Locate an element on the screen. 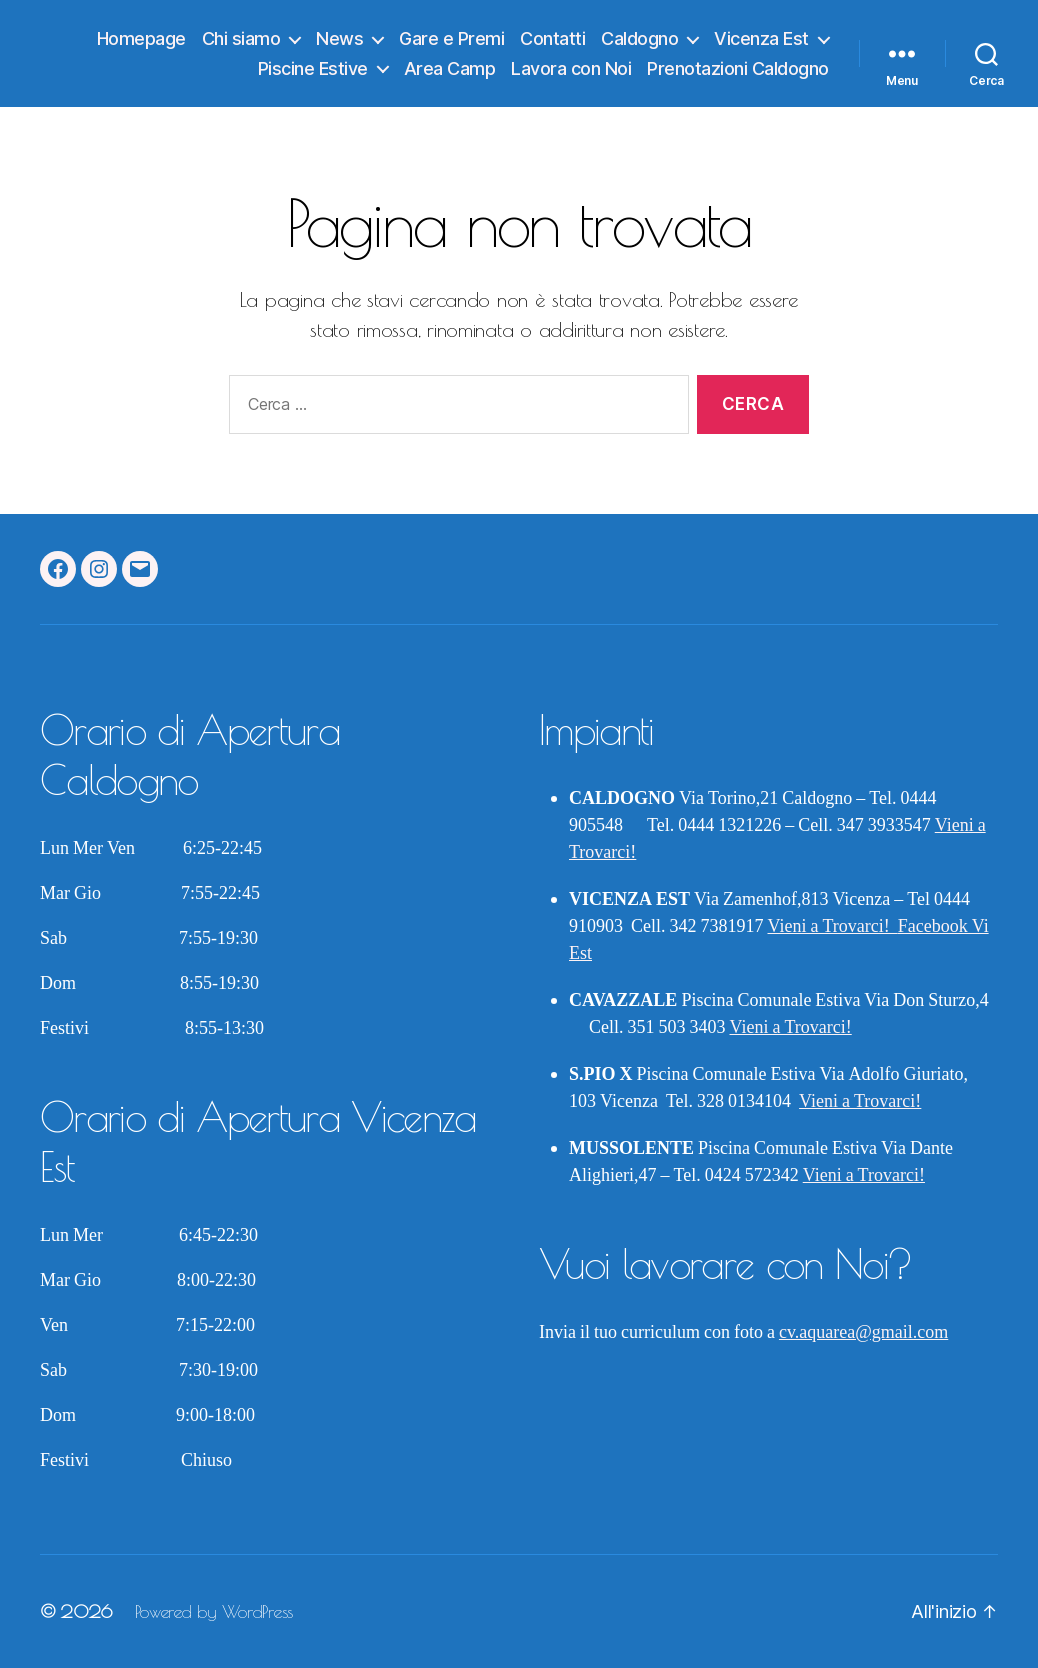 The image size is (1038, 1668). Lavora con Noi is located at coordinates (571, 68).